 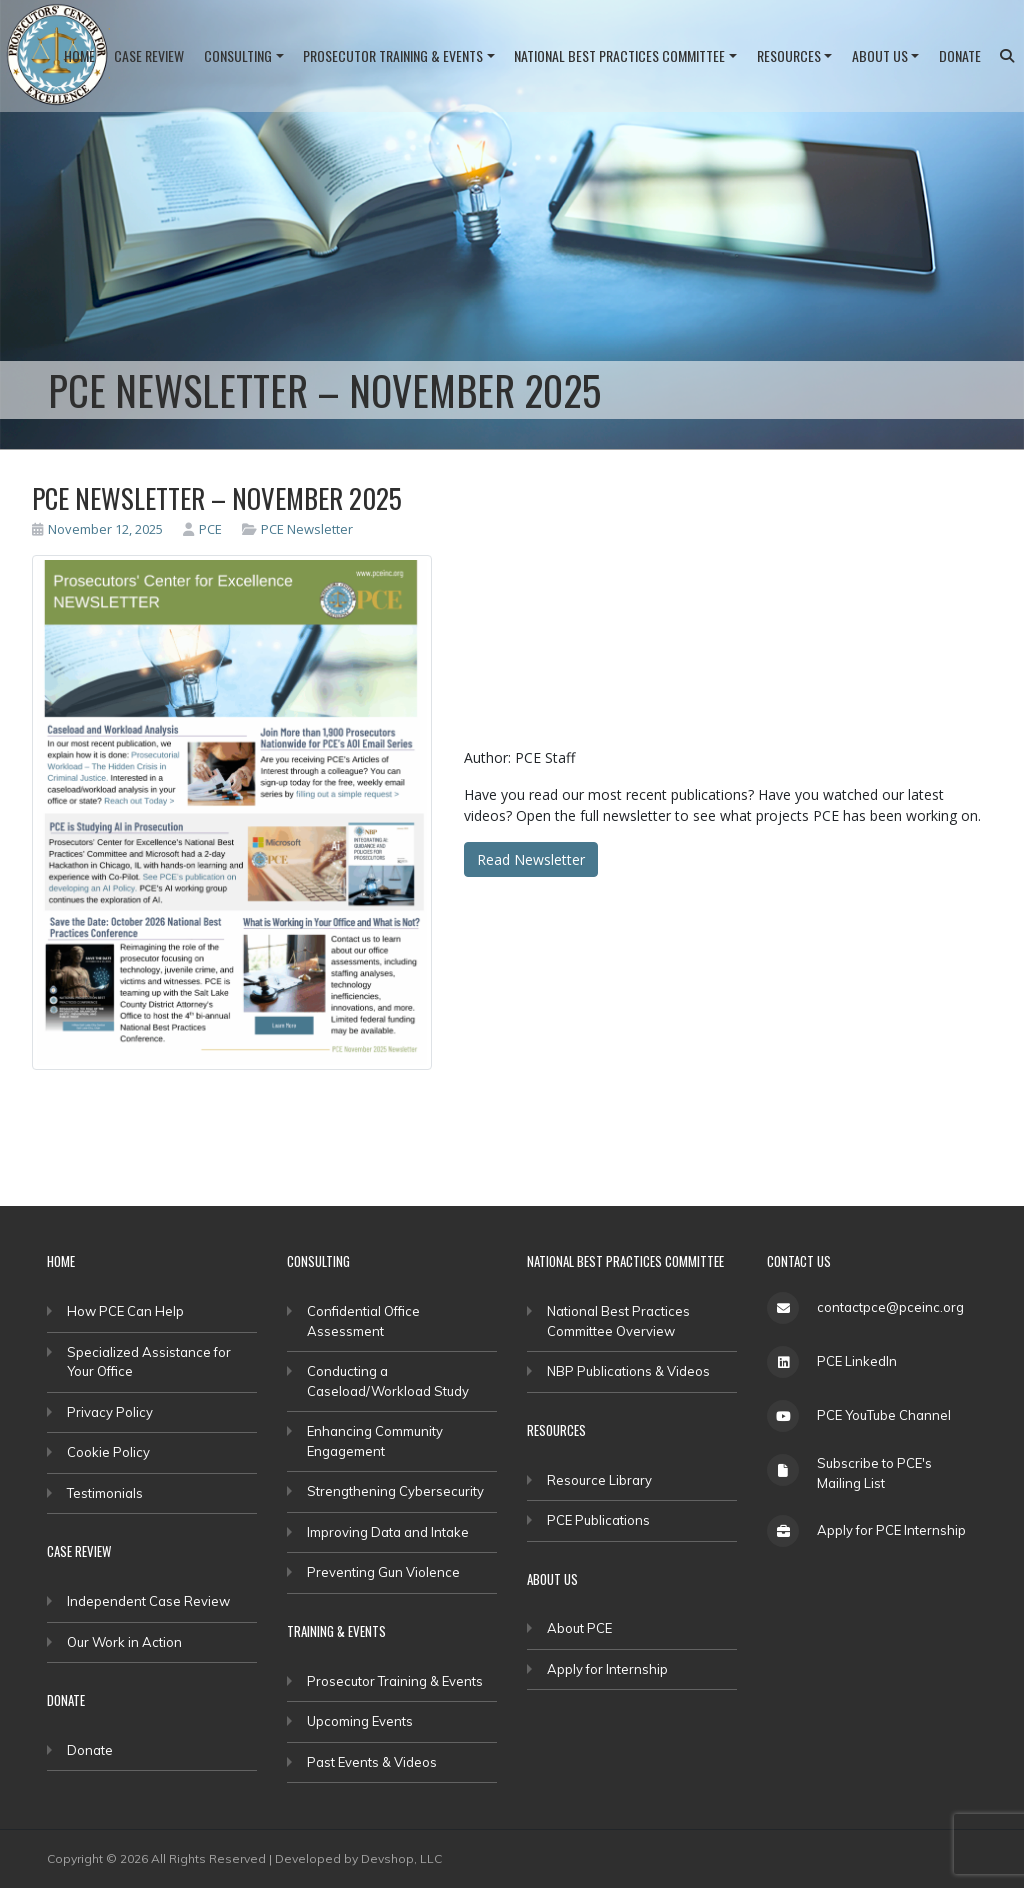 What do you see at coordinates (149, 55) in the screenshot?
I see `Case Review` at bounding box center [149, 55].